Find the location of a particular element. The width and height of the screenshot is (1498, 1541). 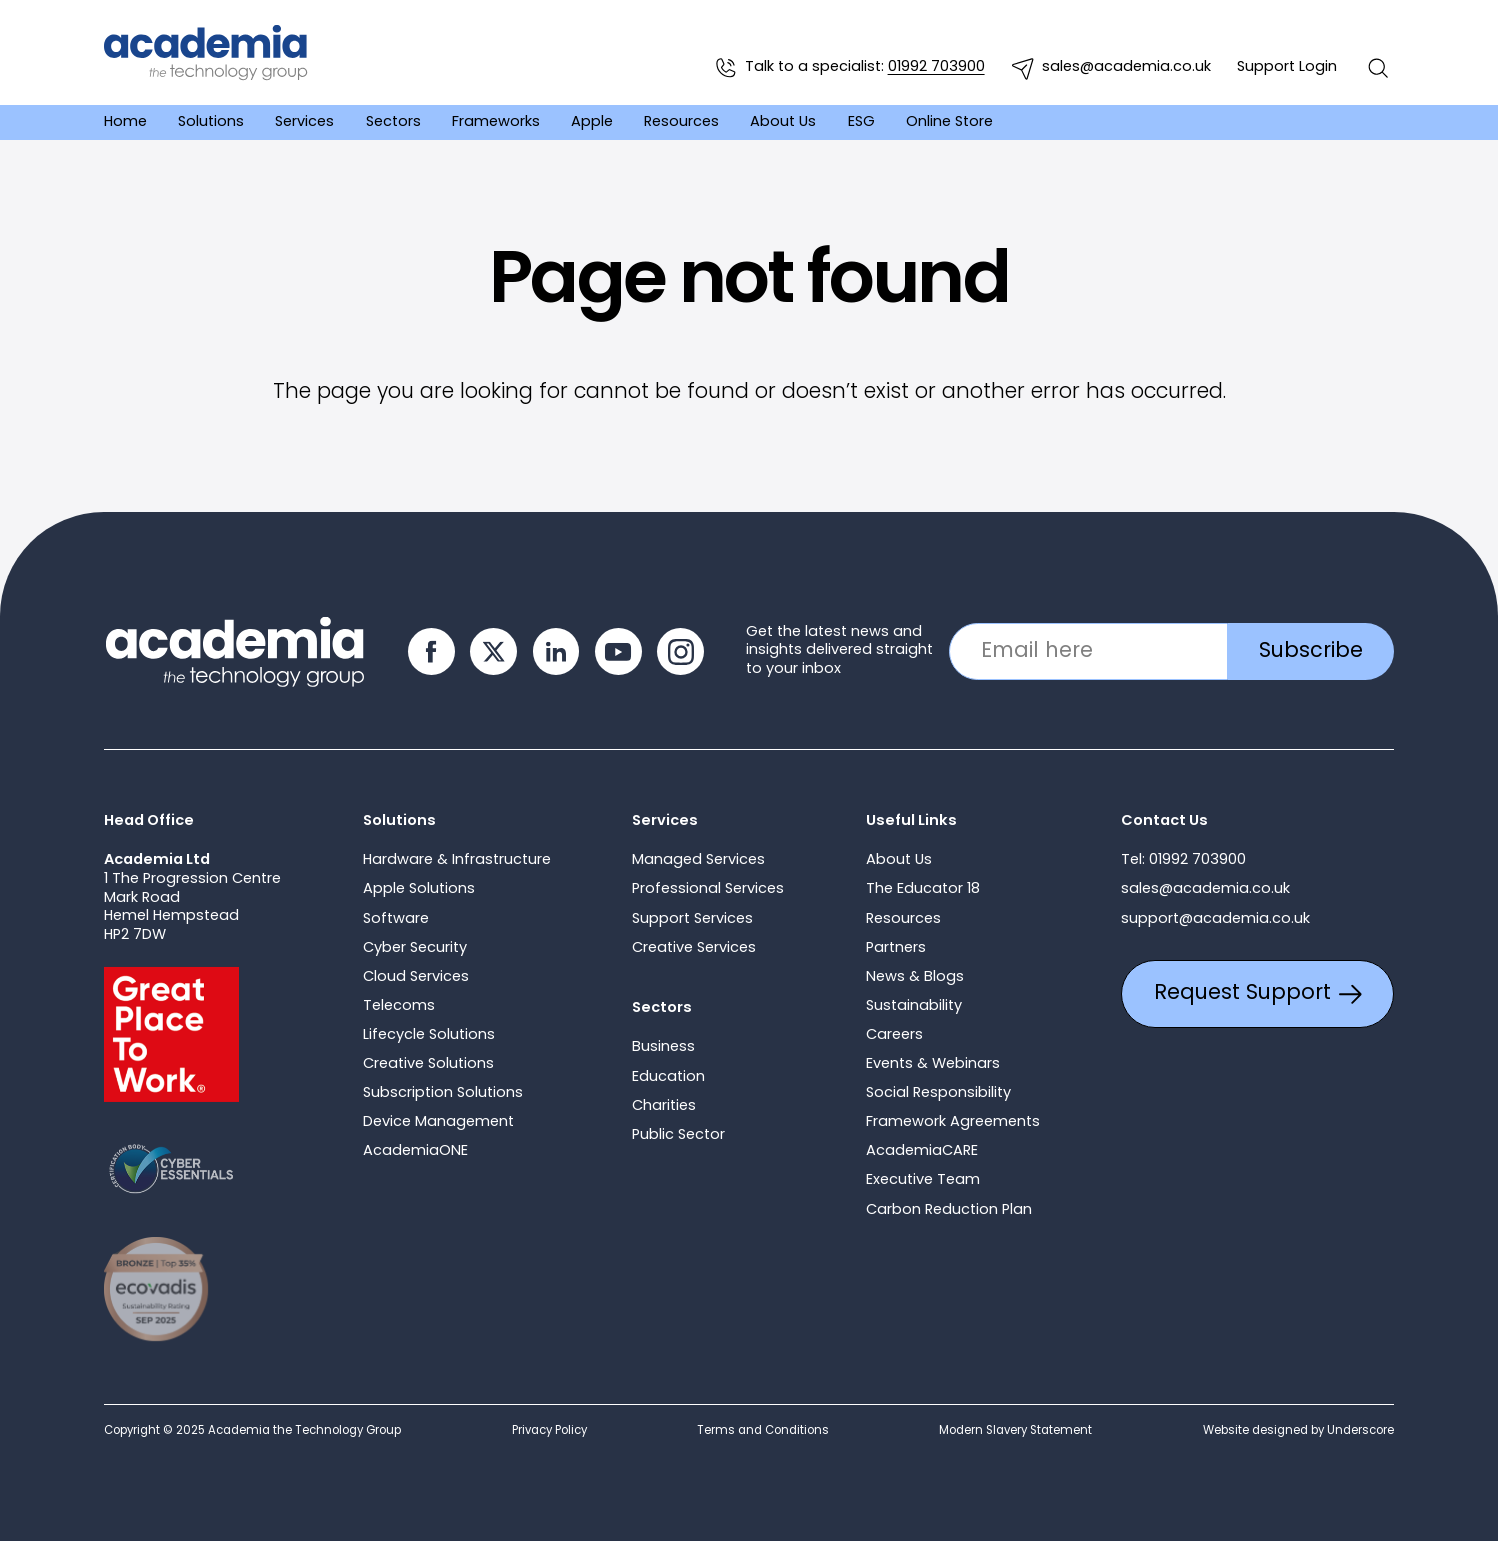

Charities is located at coordinates (664, 1106).